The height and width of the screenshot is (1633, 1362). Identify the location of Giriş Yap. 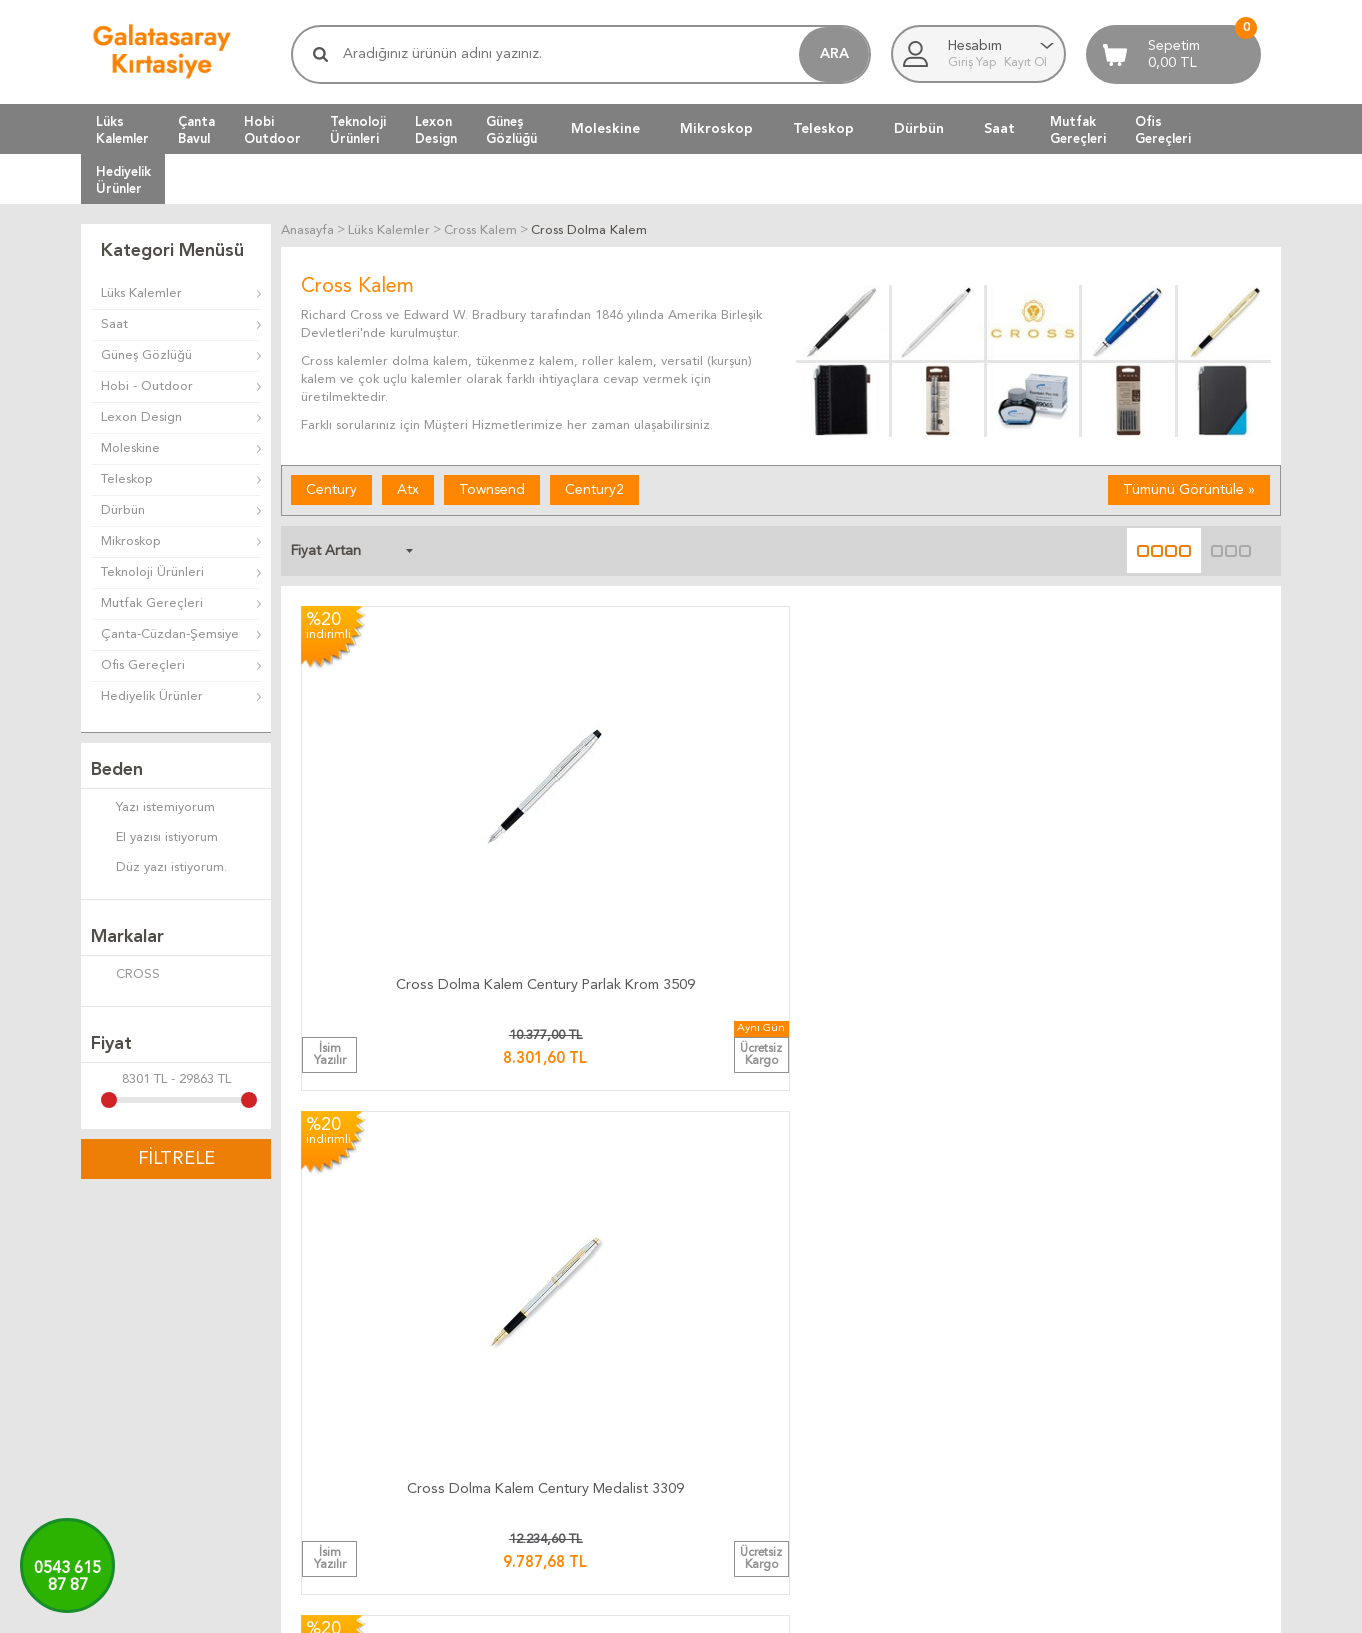
(973, 63).